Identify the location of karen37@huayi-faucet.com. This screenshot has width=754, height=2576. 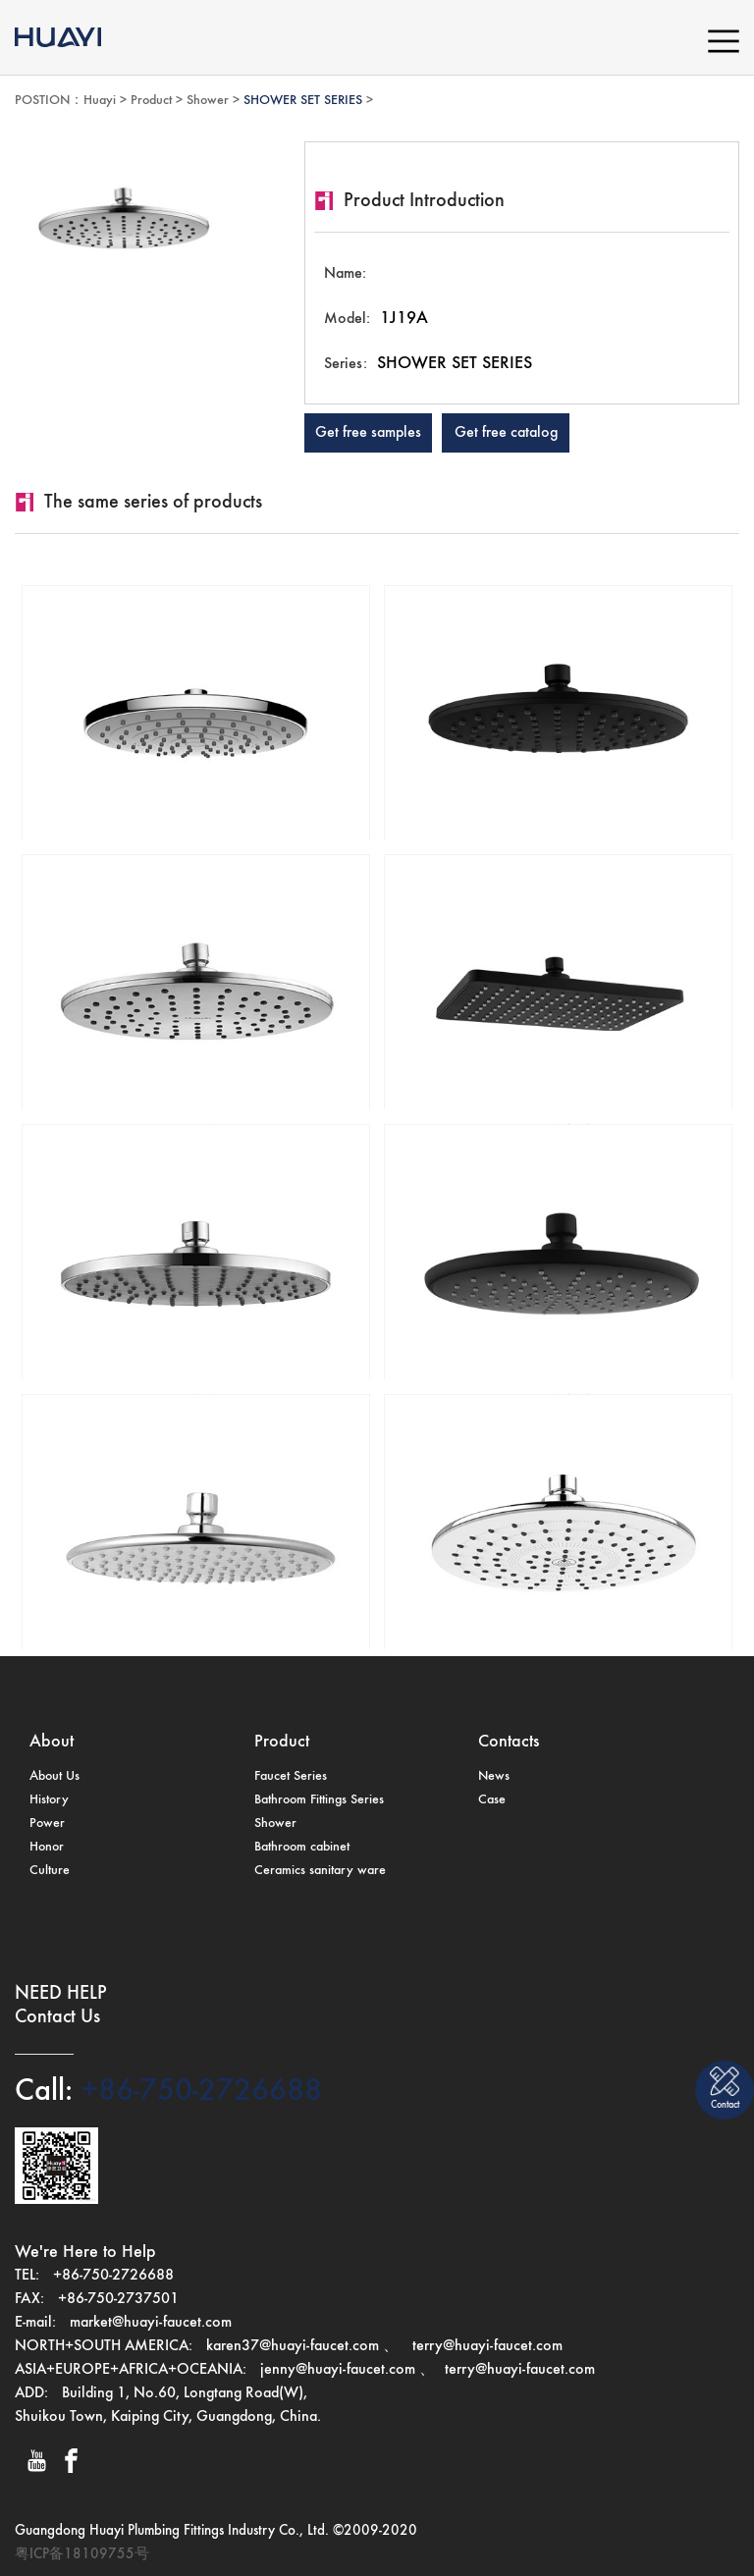
(292, 2346).